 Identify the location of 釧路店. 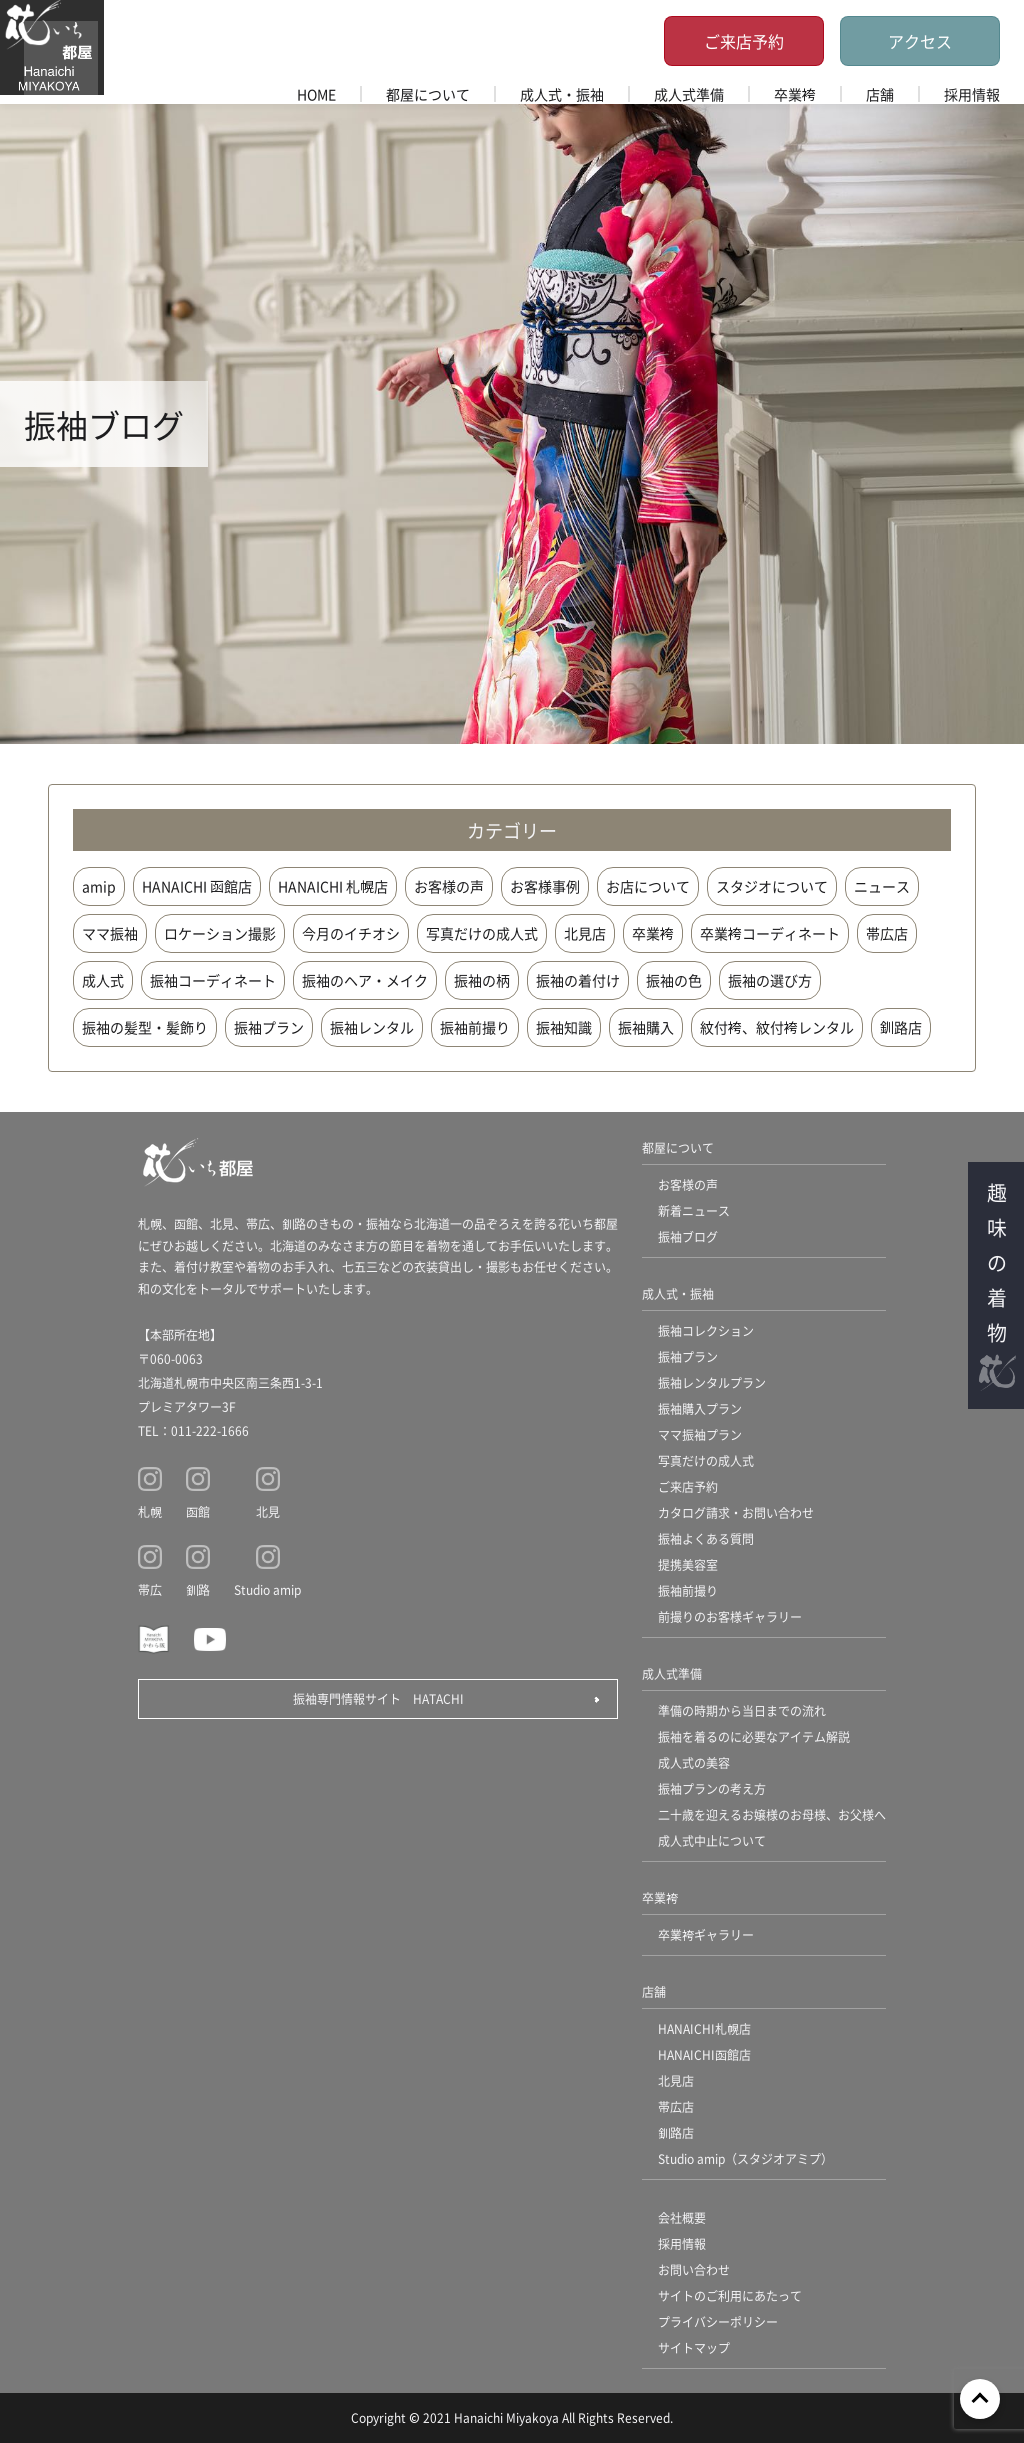
(901, 1027).